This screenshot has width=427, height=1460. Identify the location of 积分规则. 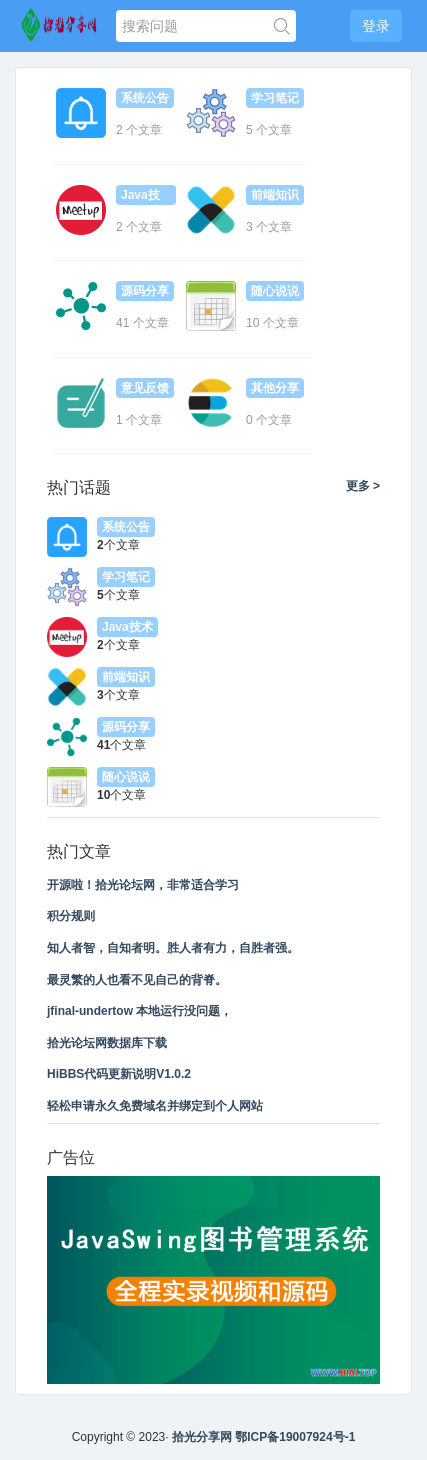
(71, 916).